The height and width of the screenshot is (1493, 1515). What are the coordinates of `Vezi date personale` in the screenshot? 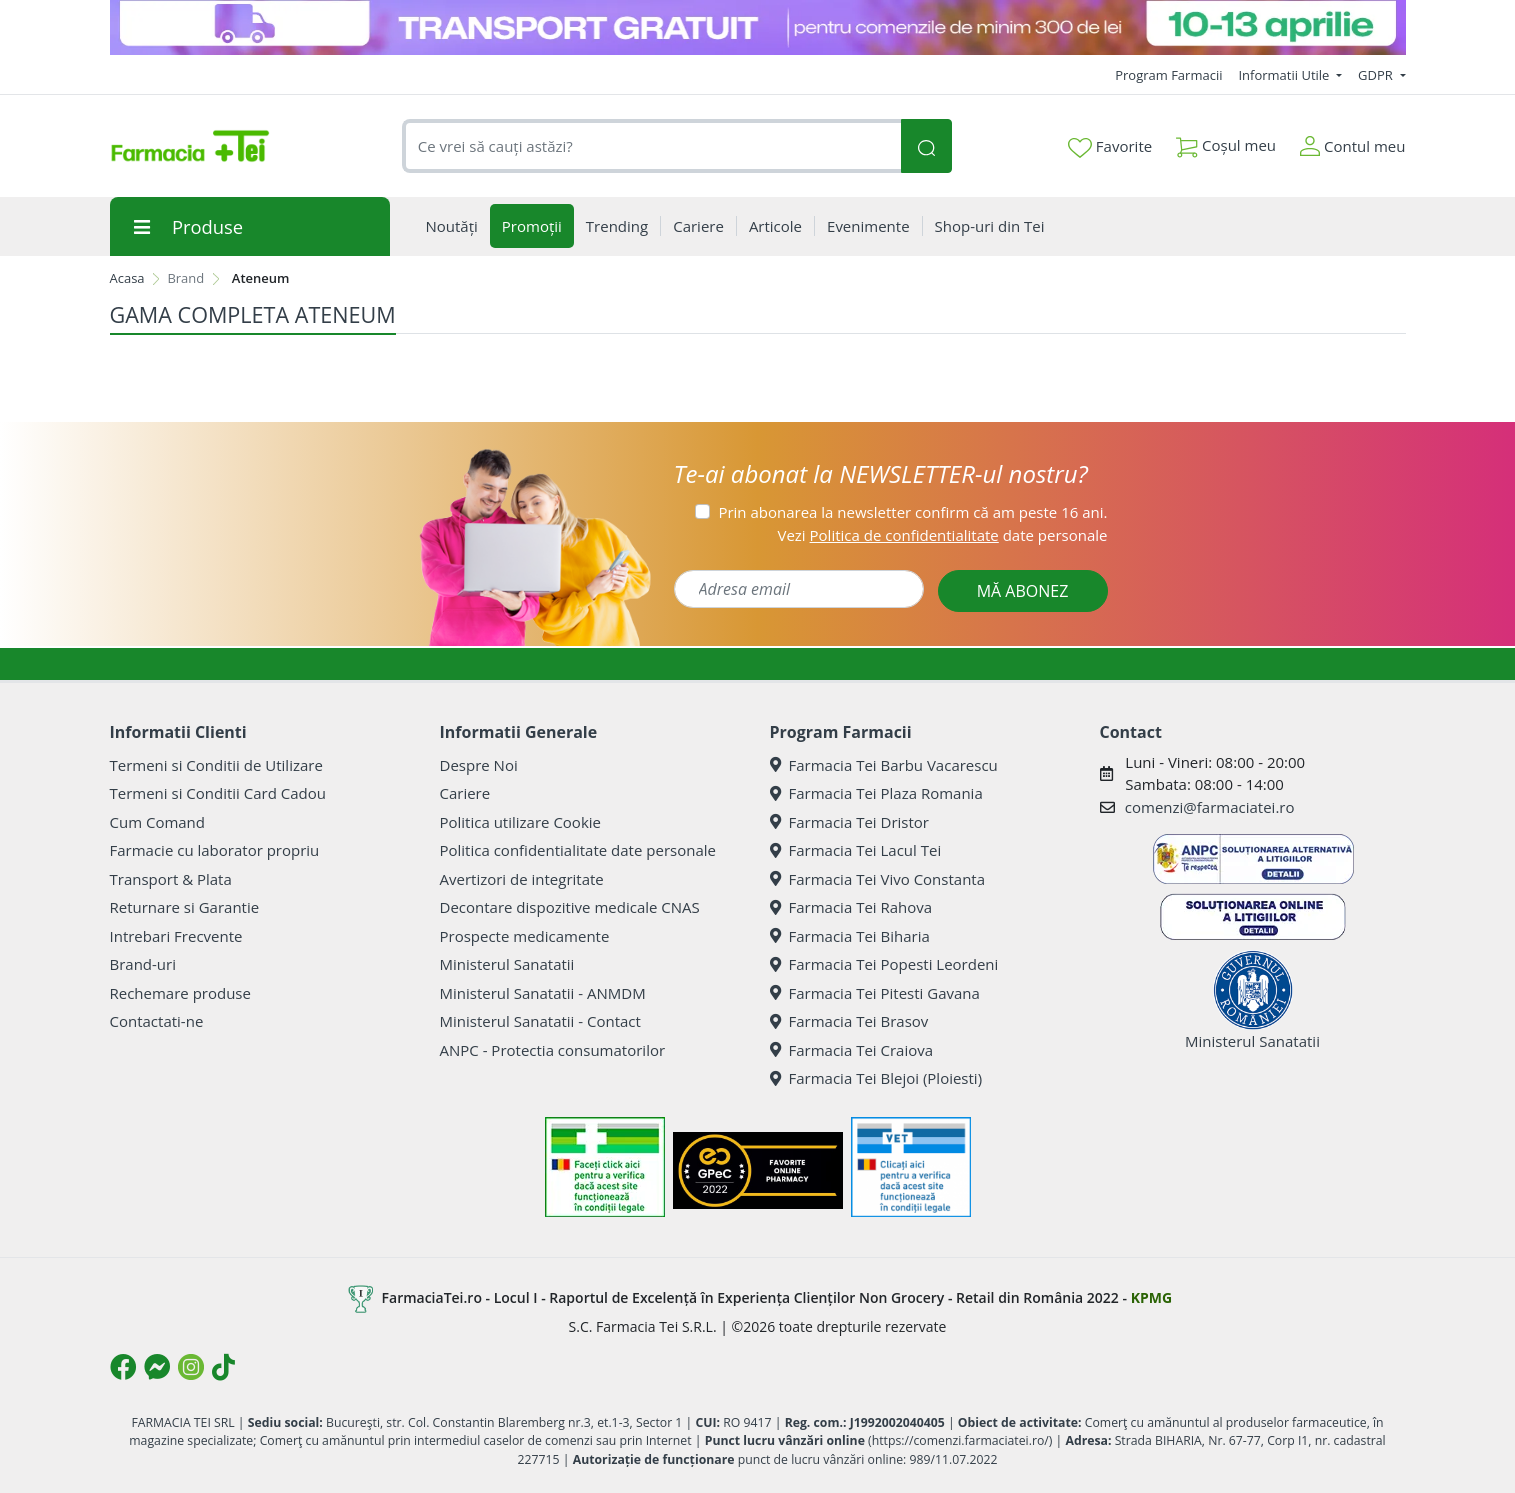 It's located at (942, 535).